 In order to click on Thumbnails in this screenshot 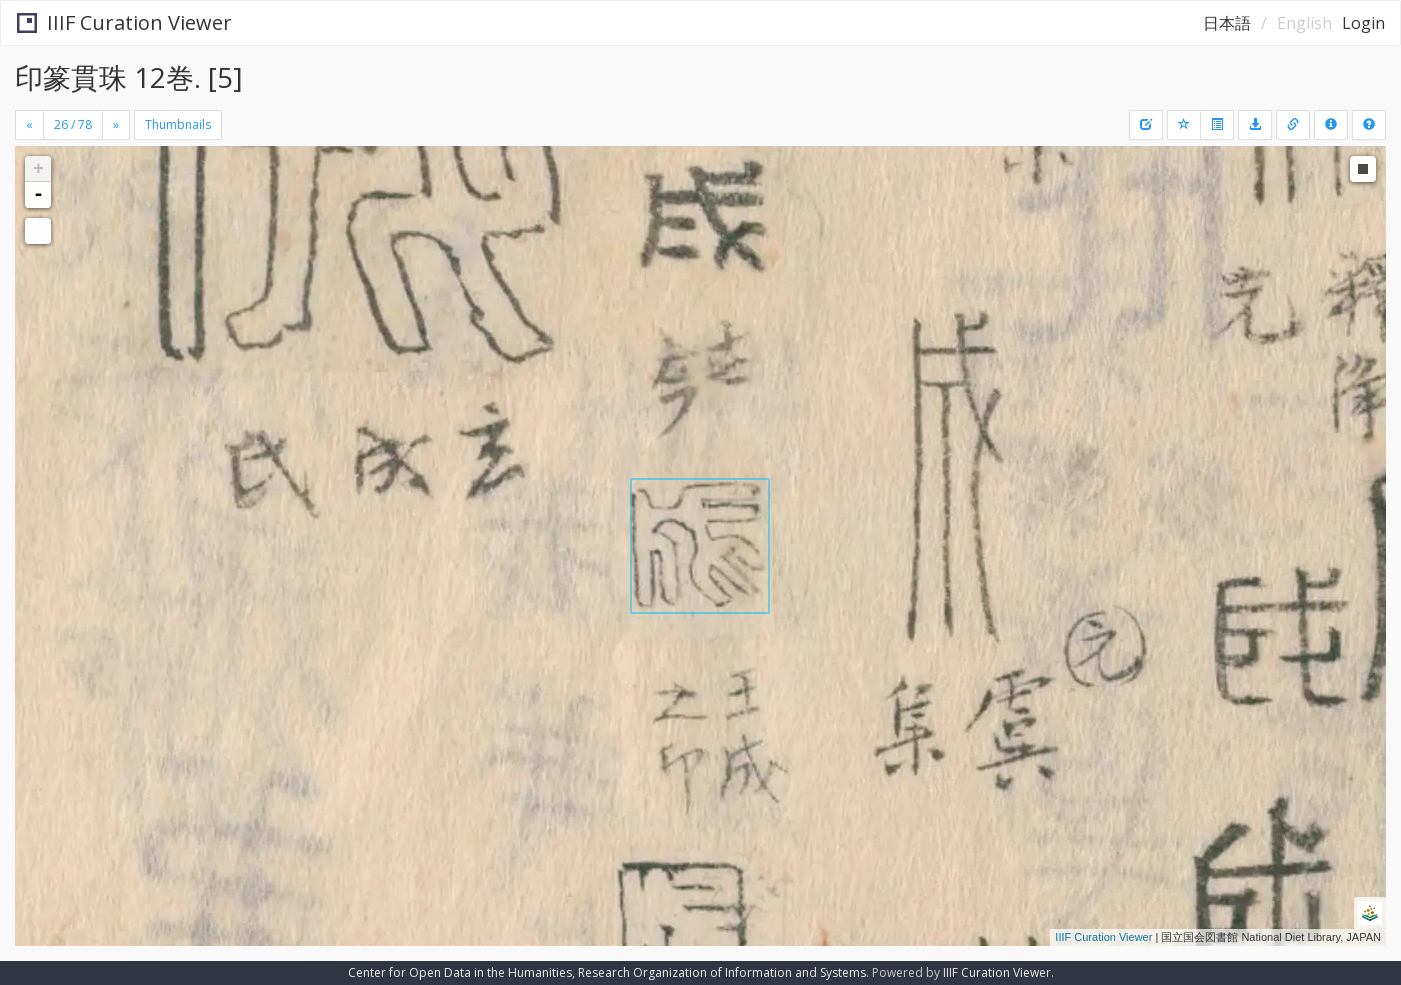, I will do `click(178, 124)`.